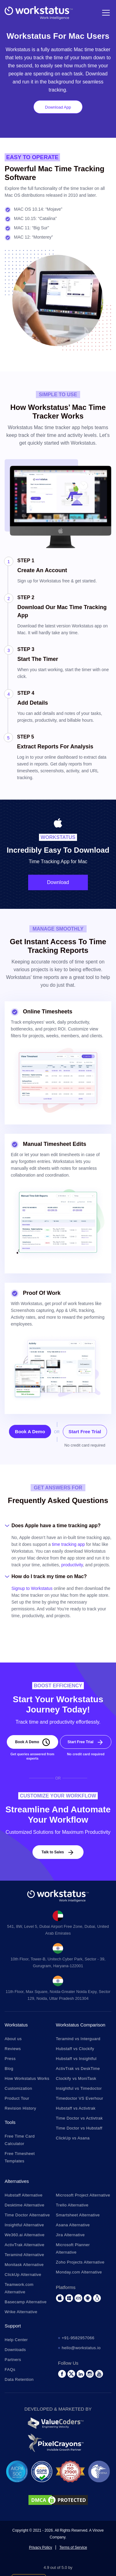  Describe the element at coordinates (17, 2098) in the screenshot. I see `Product Tour` at that location.